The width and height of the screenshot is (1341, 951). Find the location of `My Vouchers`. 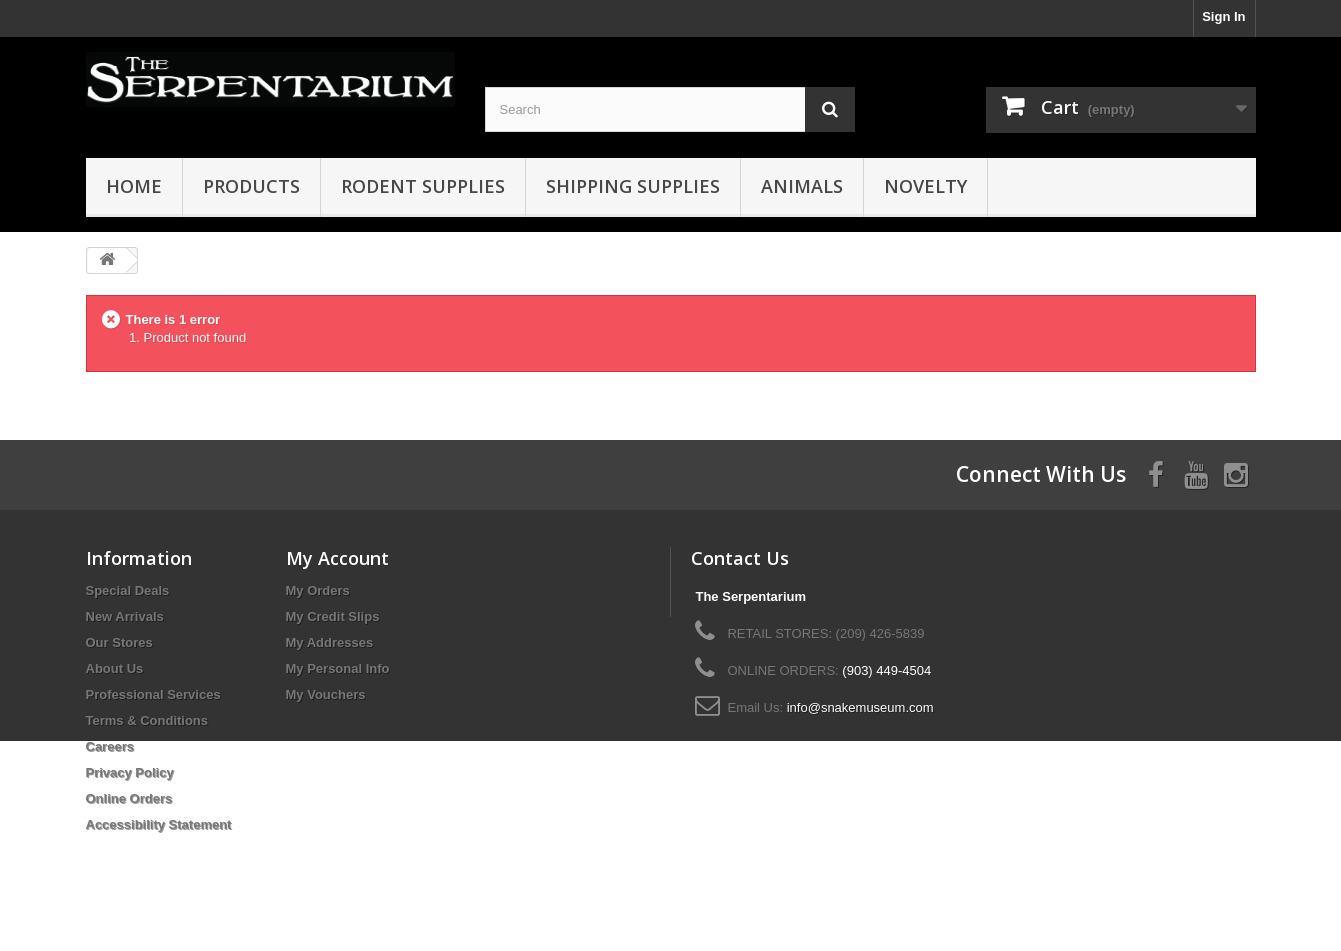

My Vouchers is located at coordinates (326, 694).